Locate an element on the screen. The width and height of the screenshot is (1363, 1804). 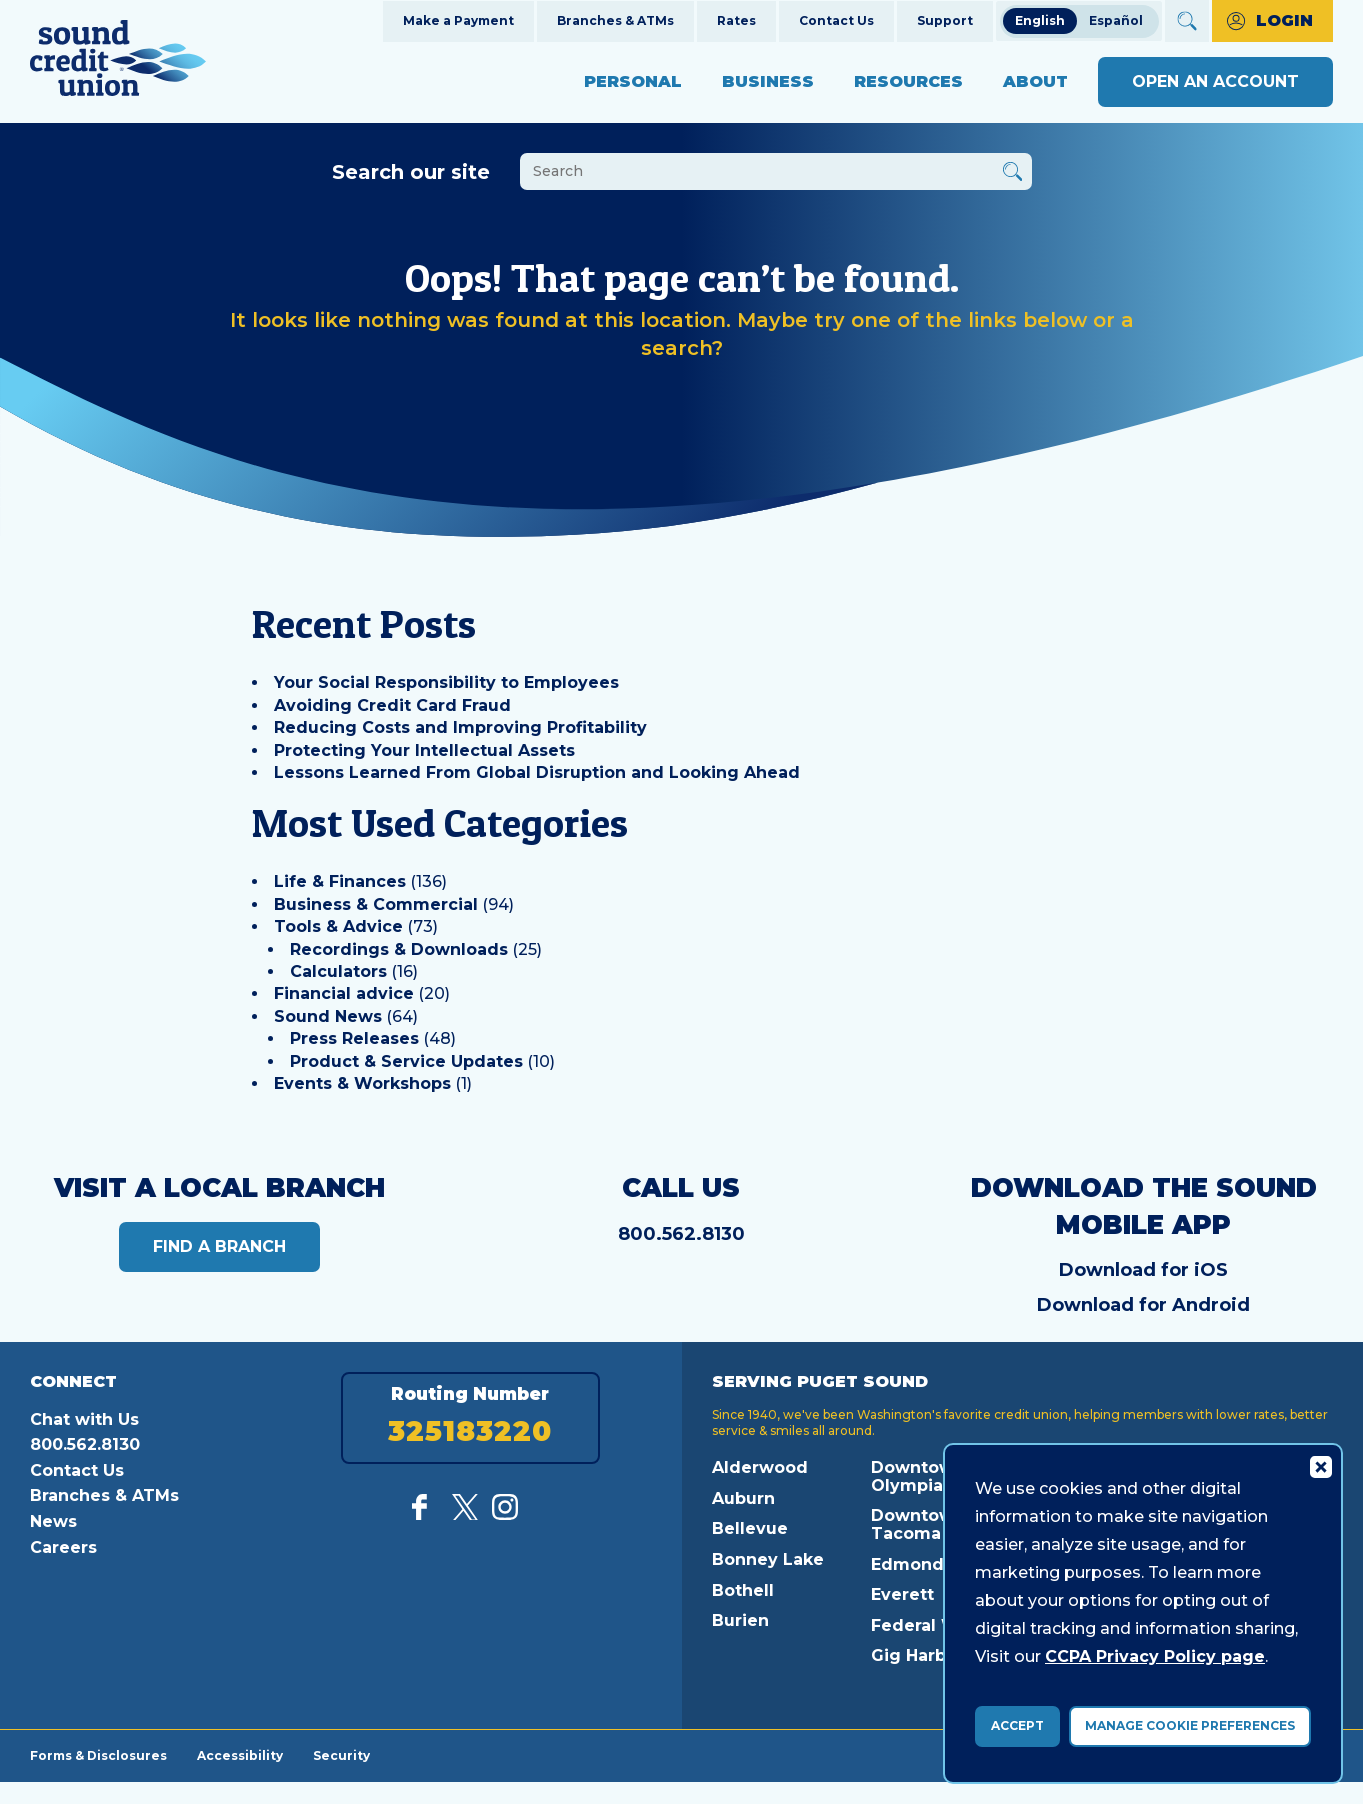
Reducing Costs and Improving Profitability is located at coordinates (460, 727).